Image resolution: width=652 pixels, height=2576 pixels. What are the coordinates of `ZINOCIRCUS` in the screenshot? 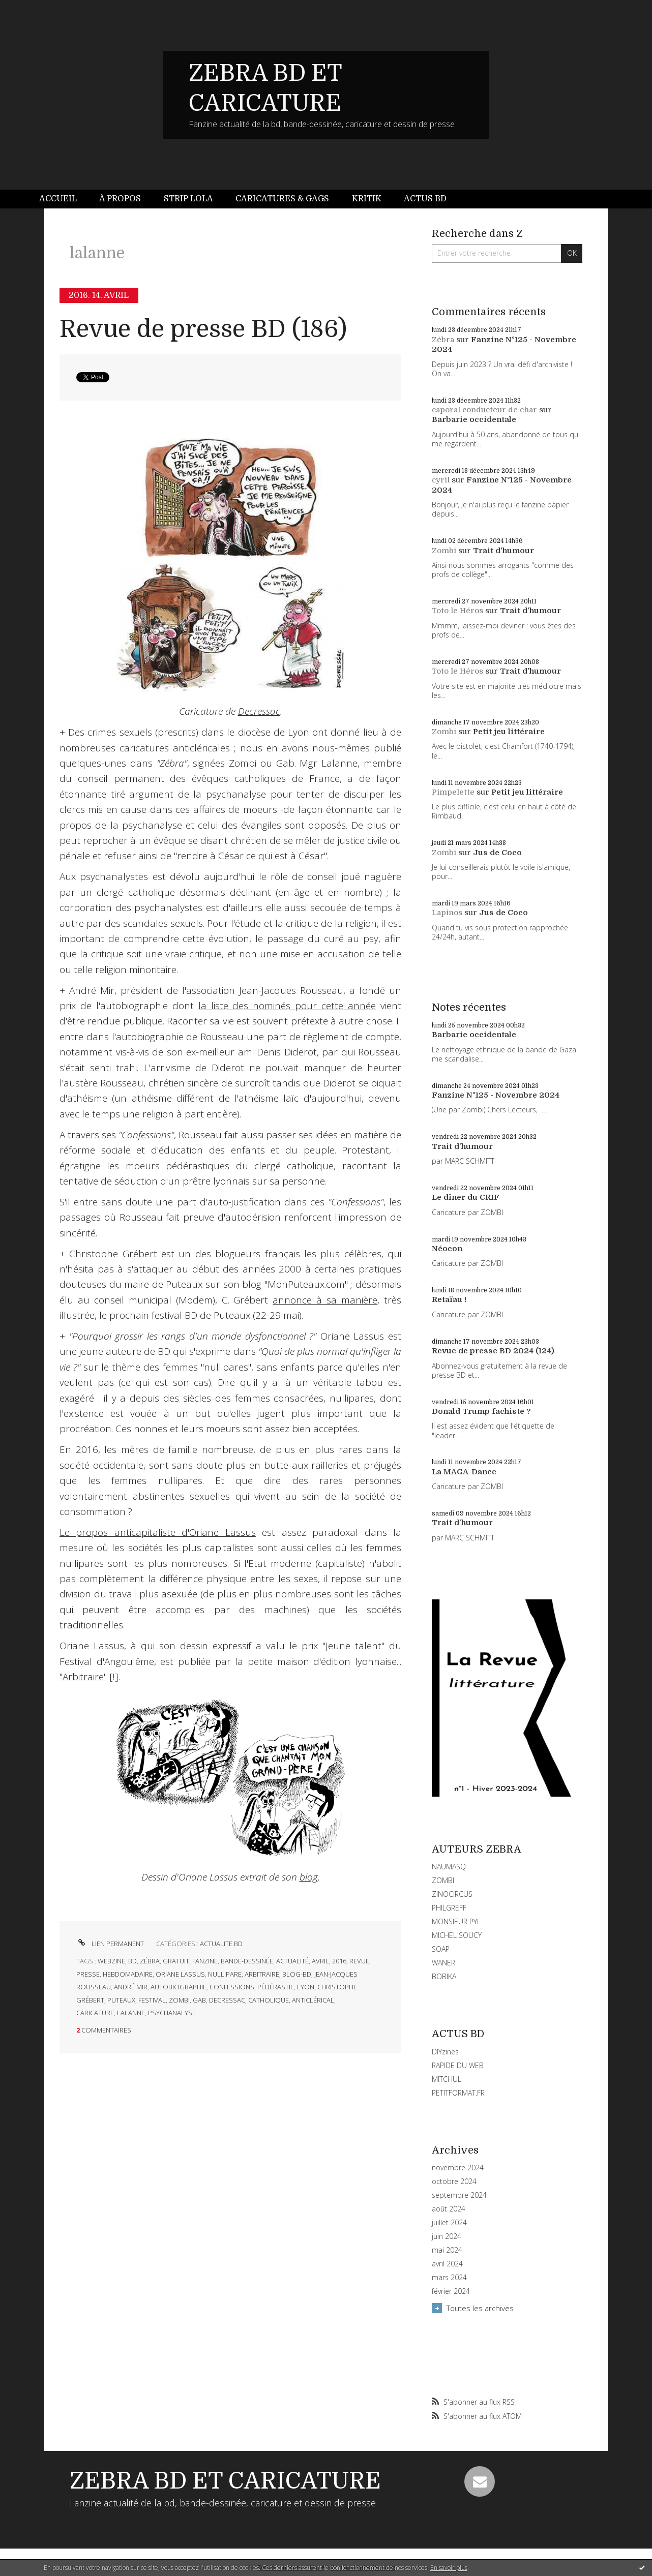 It's located at (452, 1894).